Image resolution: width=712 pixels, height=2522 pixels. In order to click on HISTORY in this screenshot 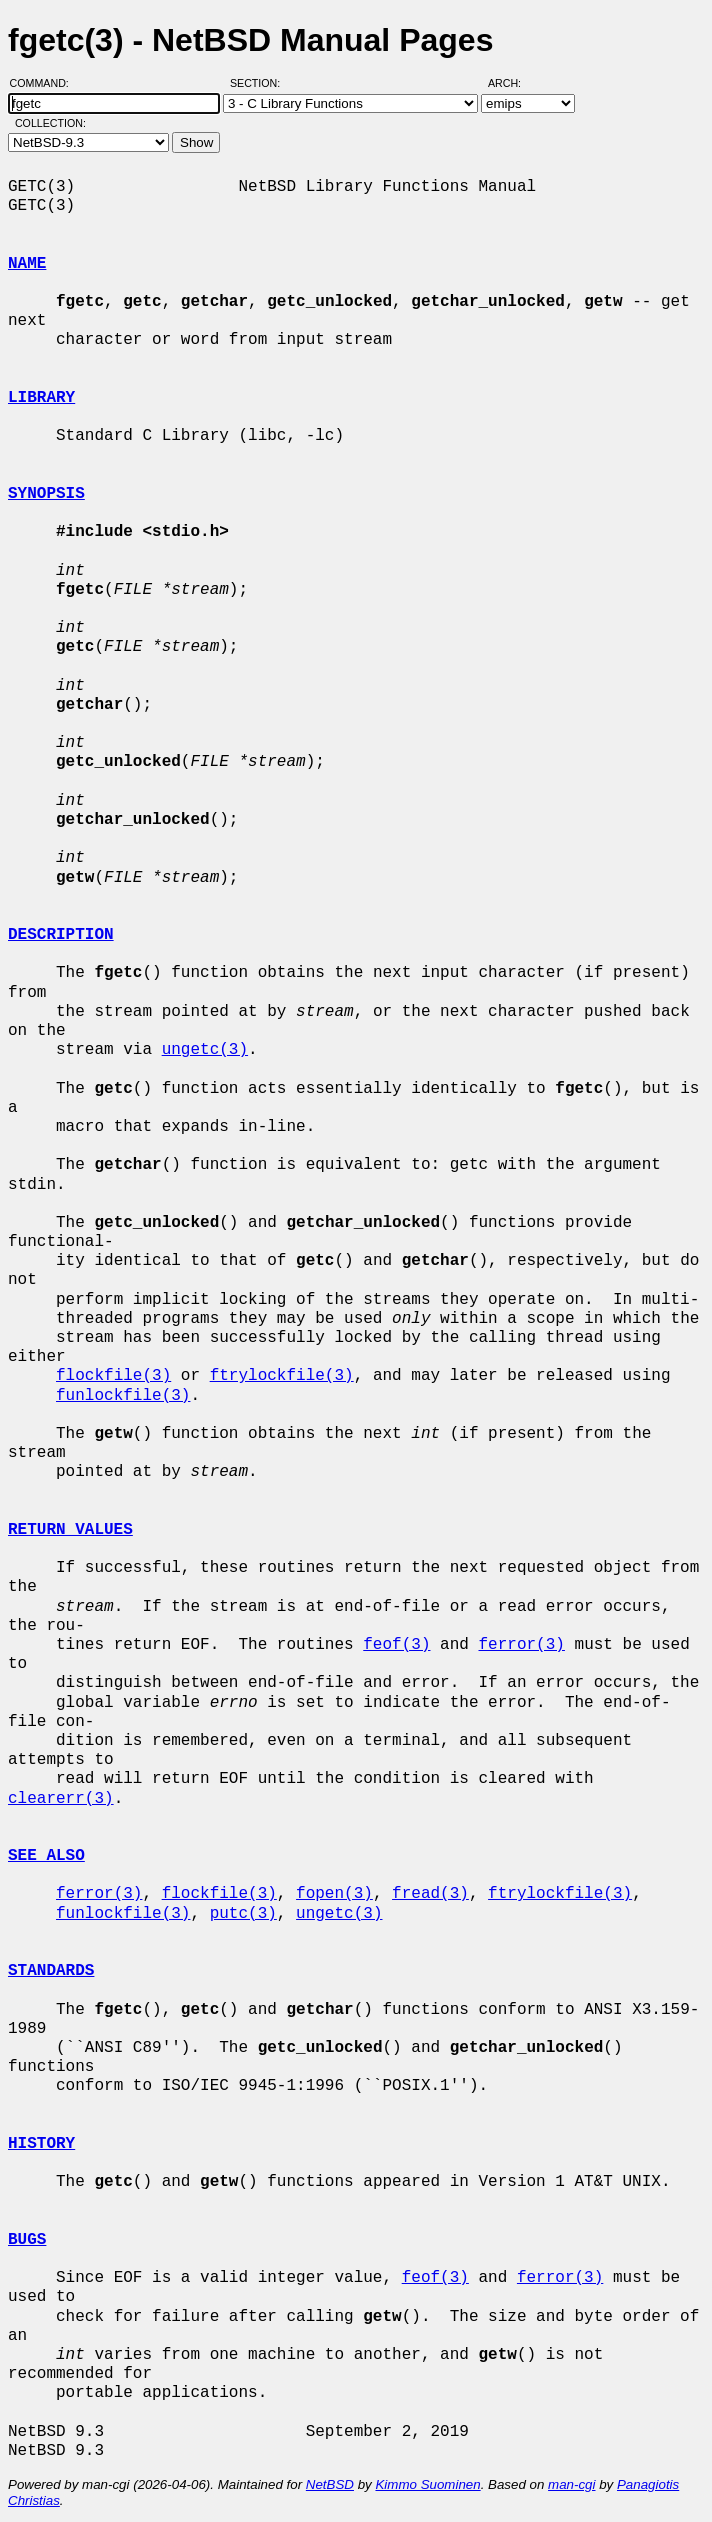, I will do `click(41, 2144)`.